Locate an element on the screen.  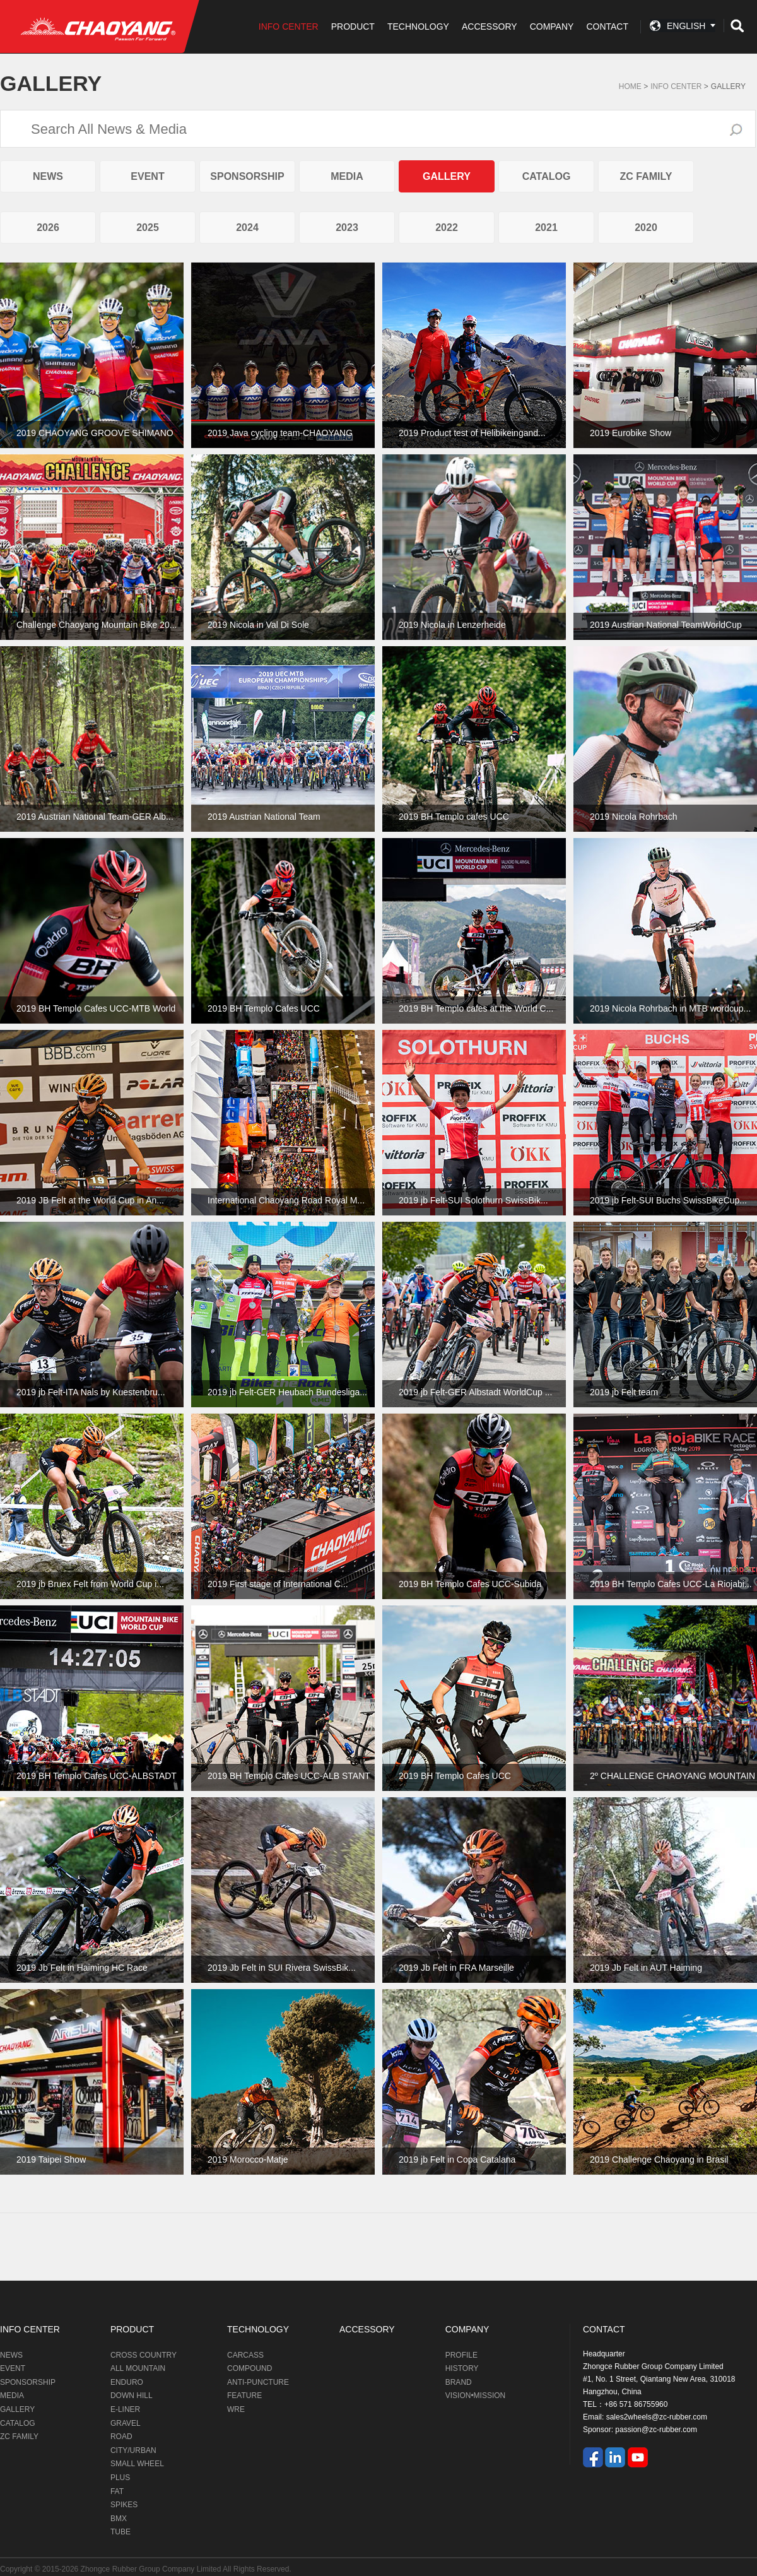
SPONSORSHIP is located at coordinates (247, 176).